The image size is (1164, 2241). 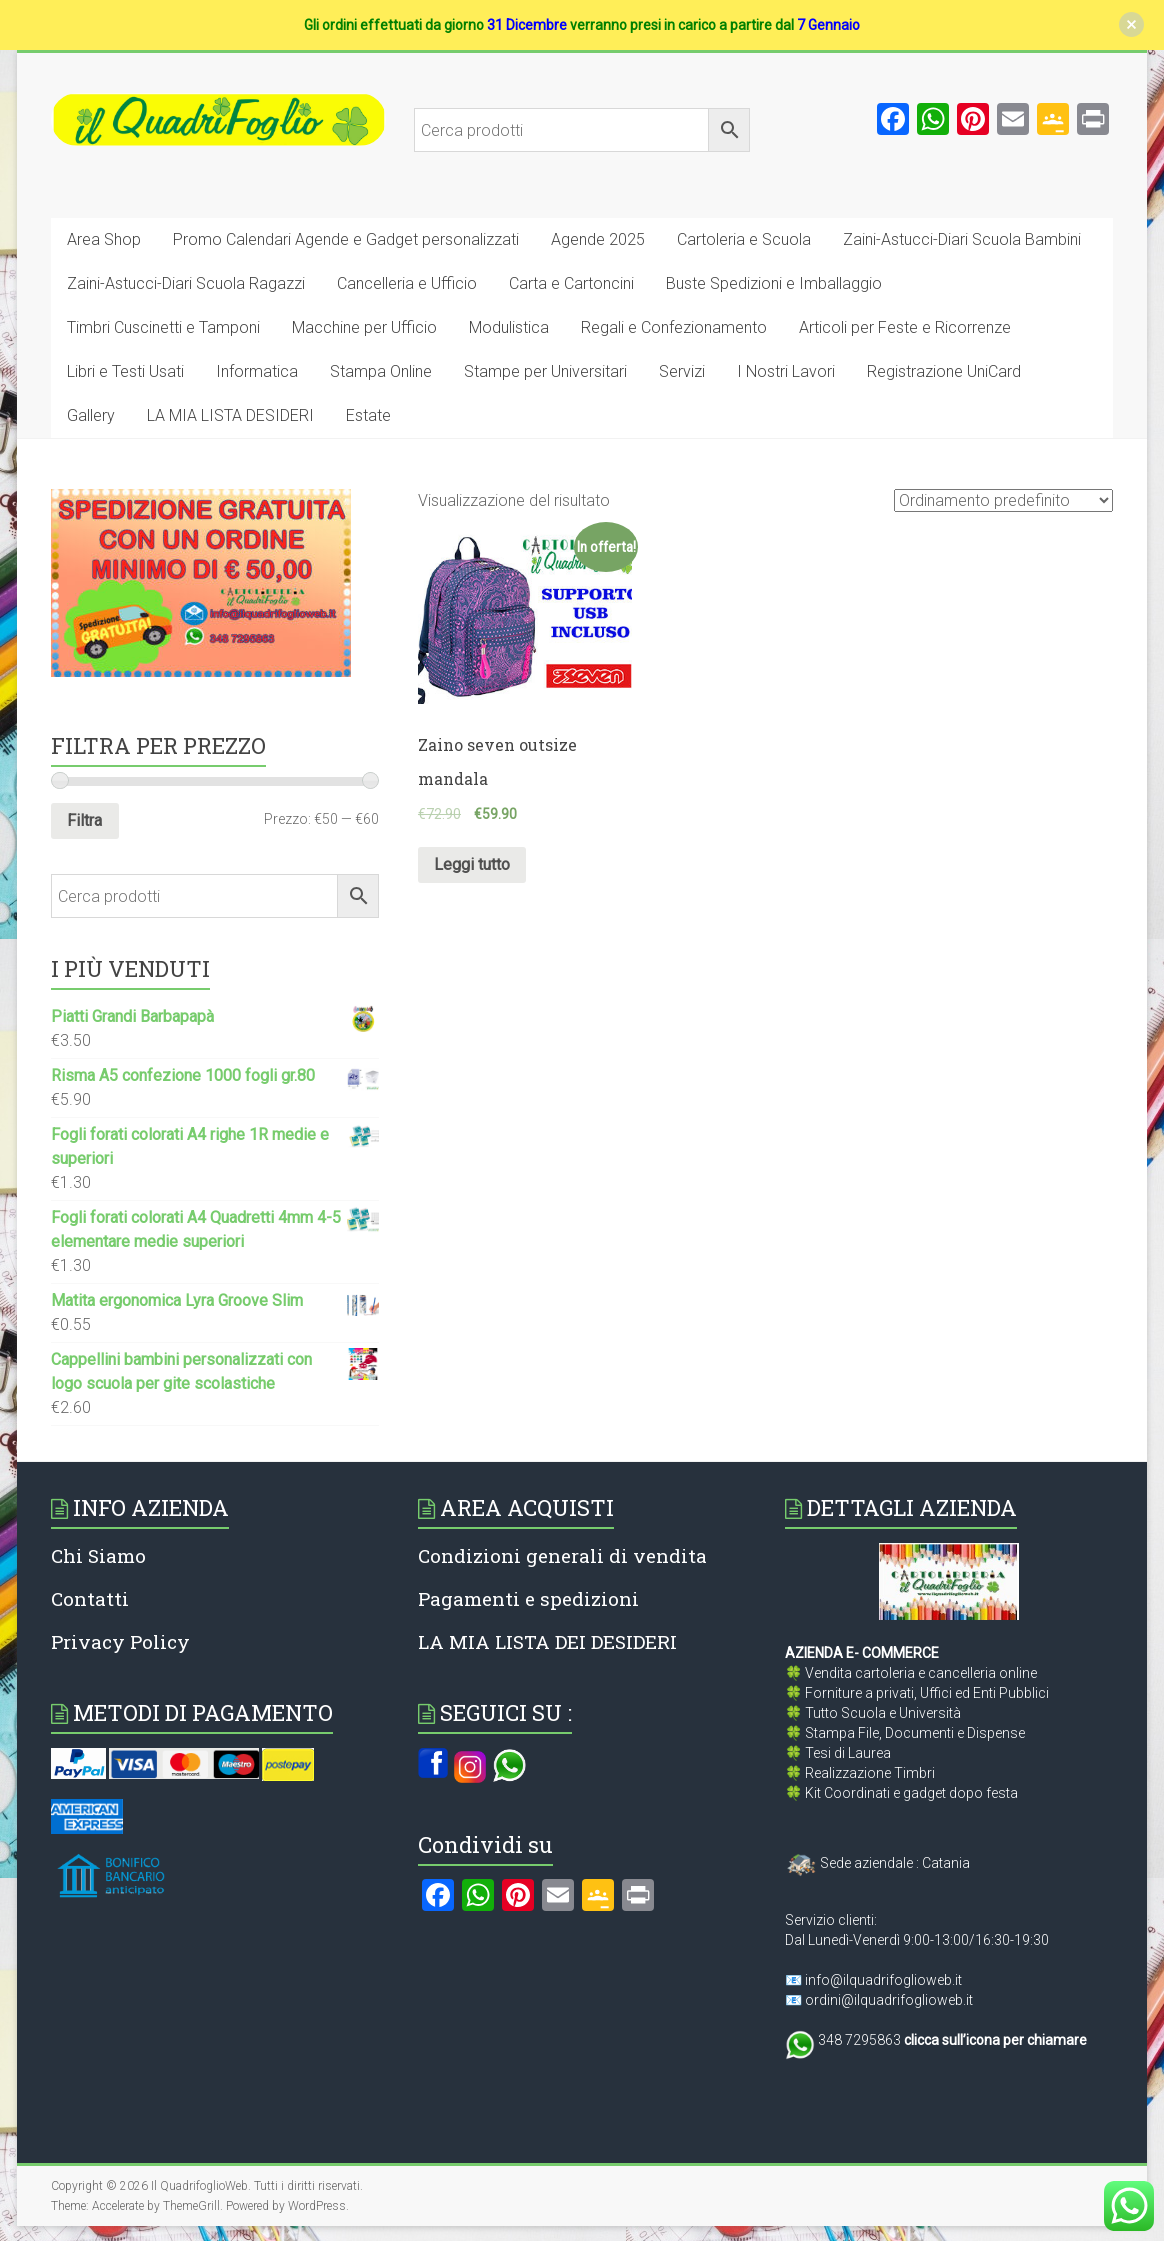 I want to click on Registrazione UniCard, so click(x=944, y=371).